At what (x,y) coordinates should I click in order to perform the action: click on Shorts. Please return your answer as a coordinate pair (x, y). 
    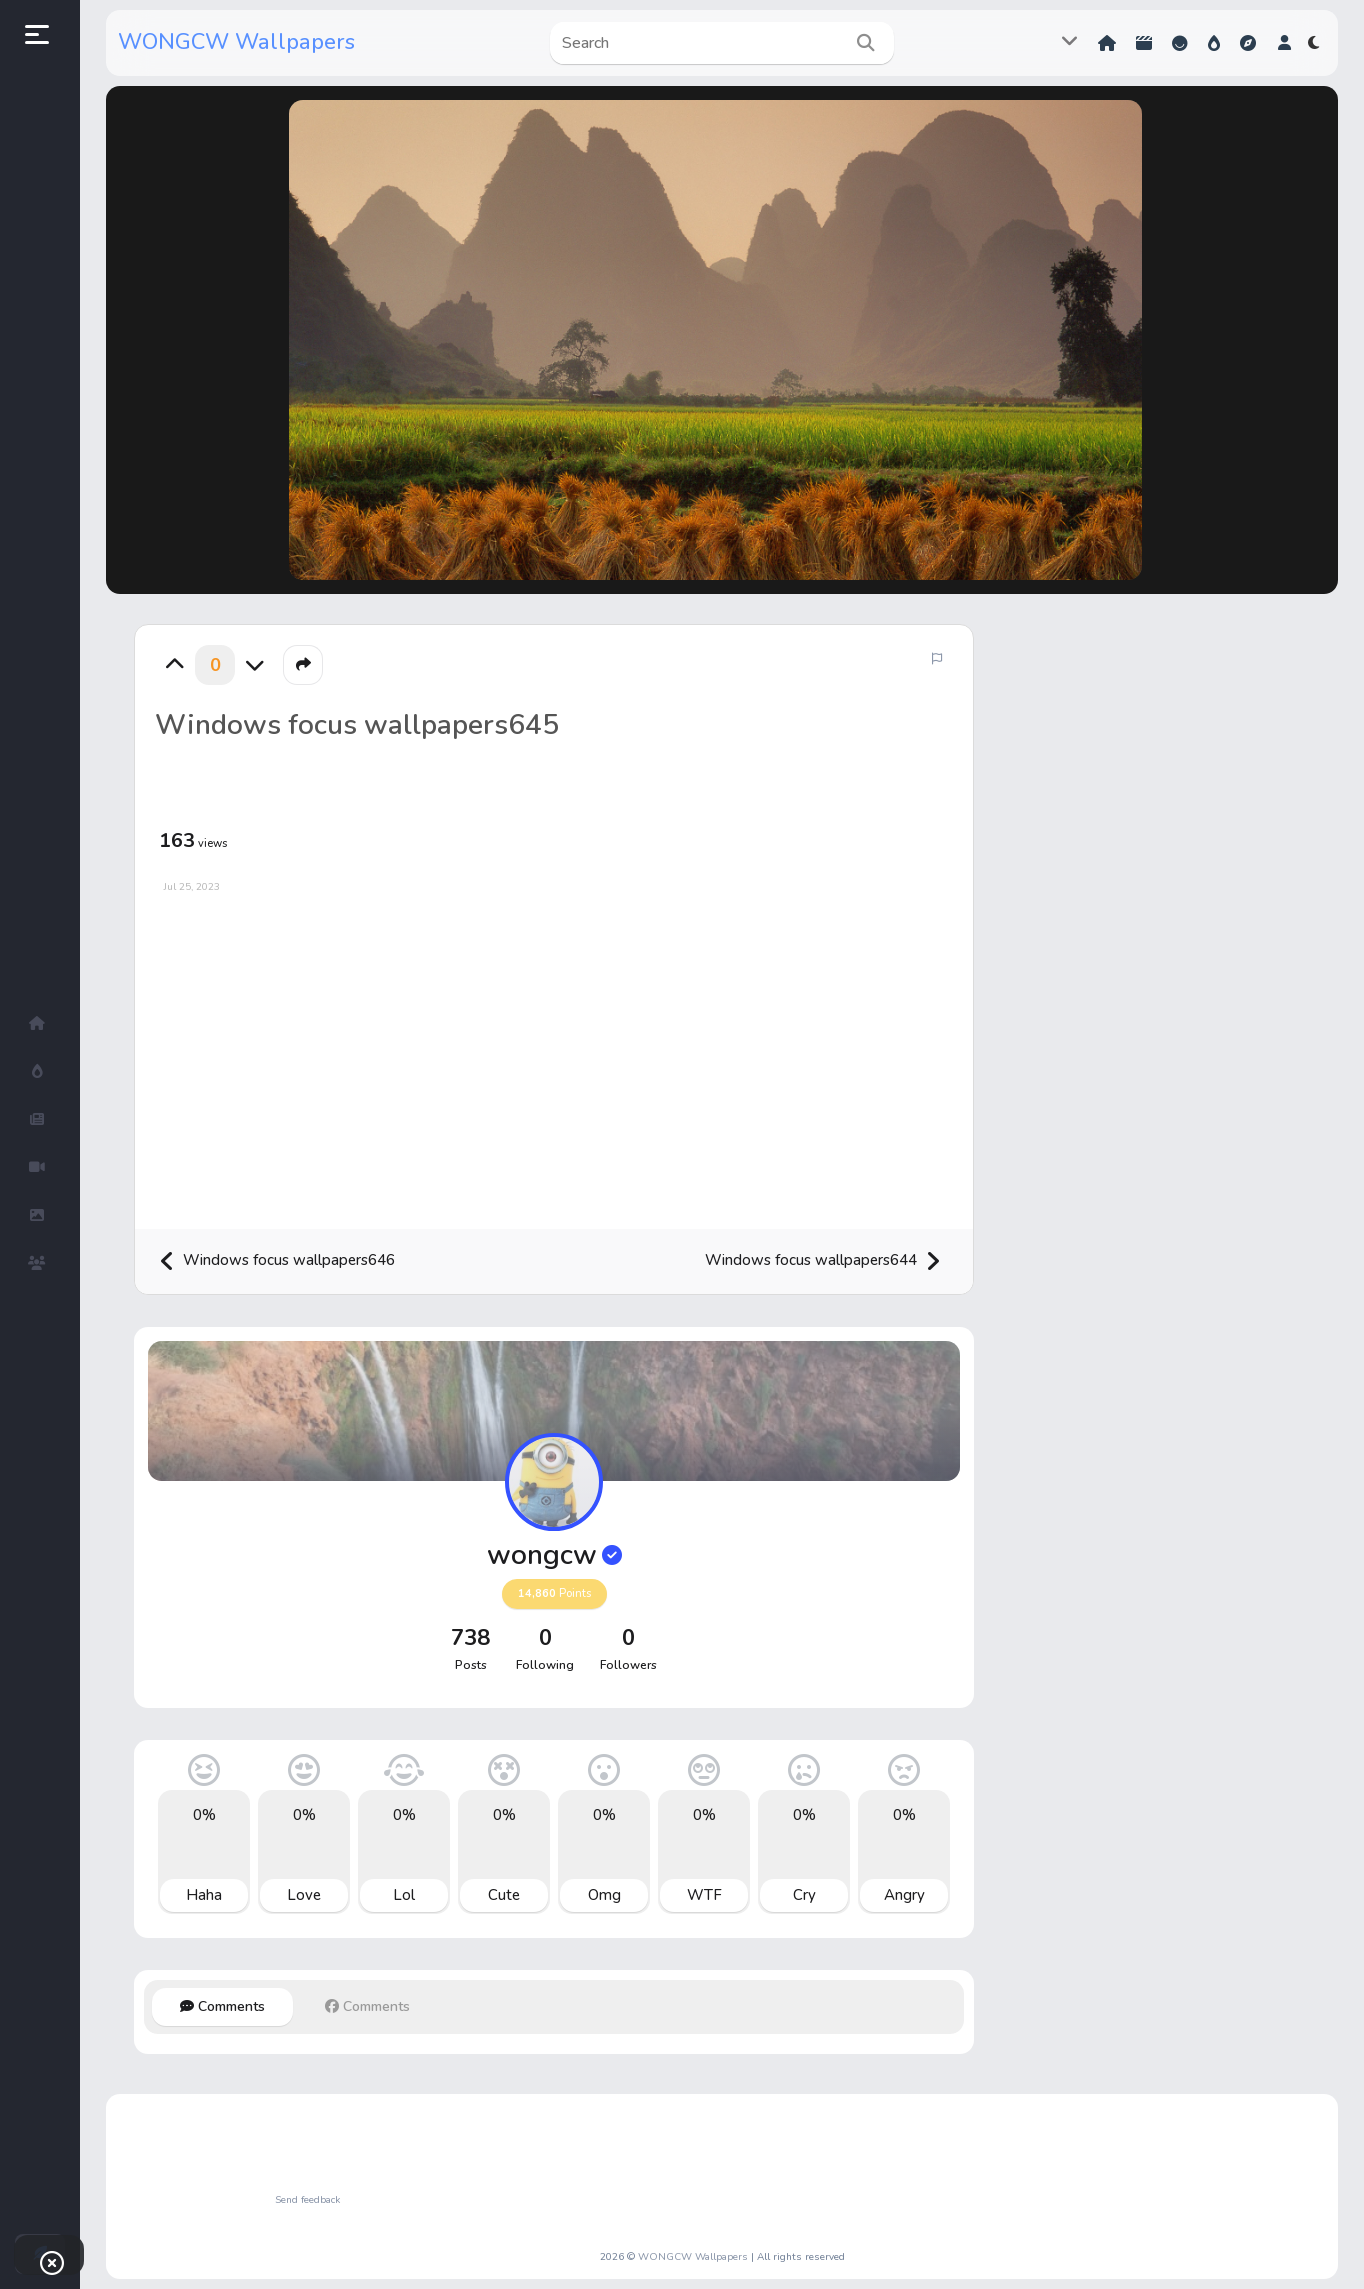
    Looking at the image, I should click on (1144, 43).